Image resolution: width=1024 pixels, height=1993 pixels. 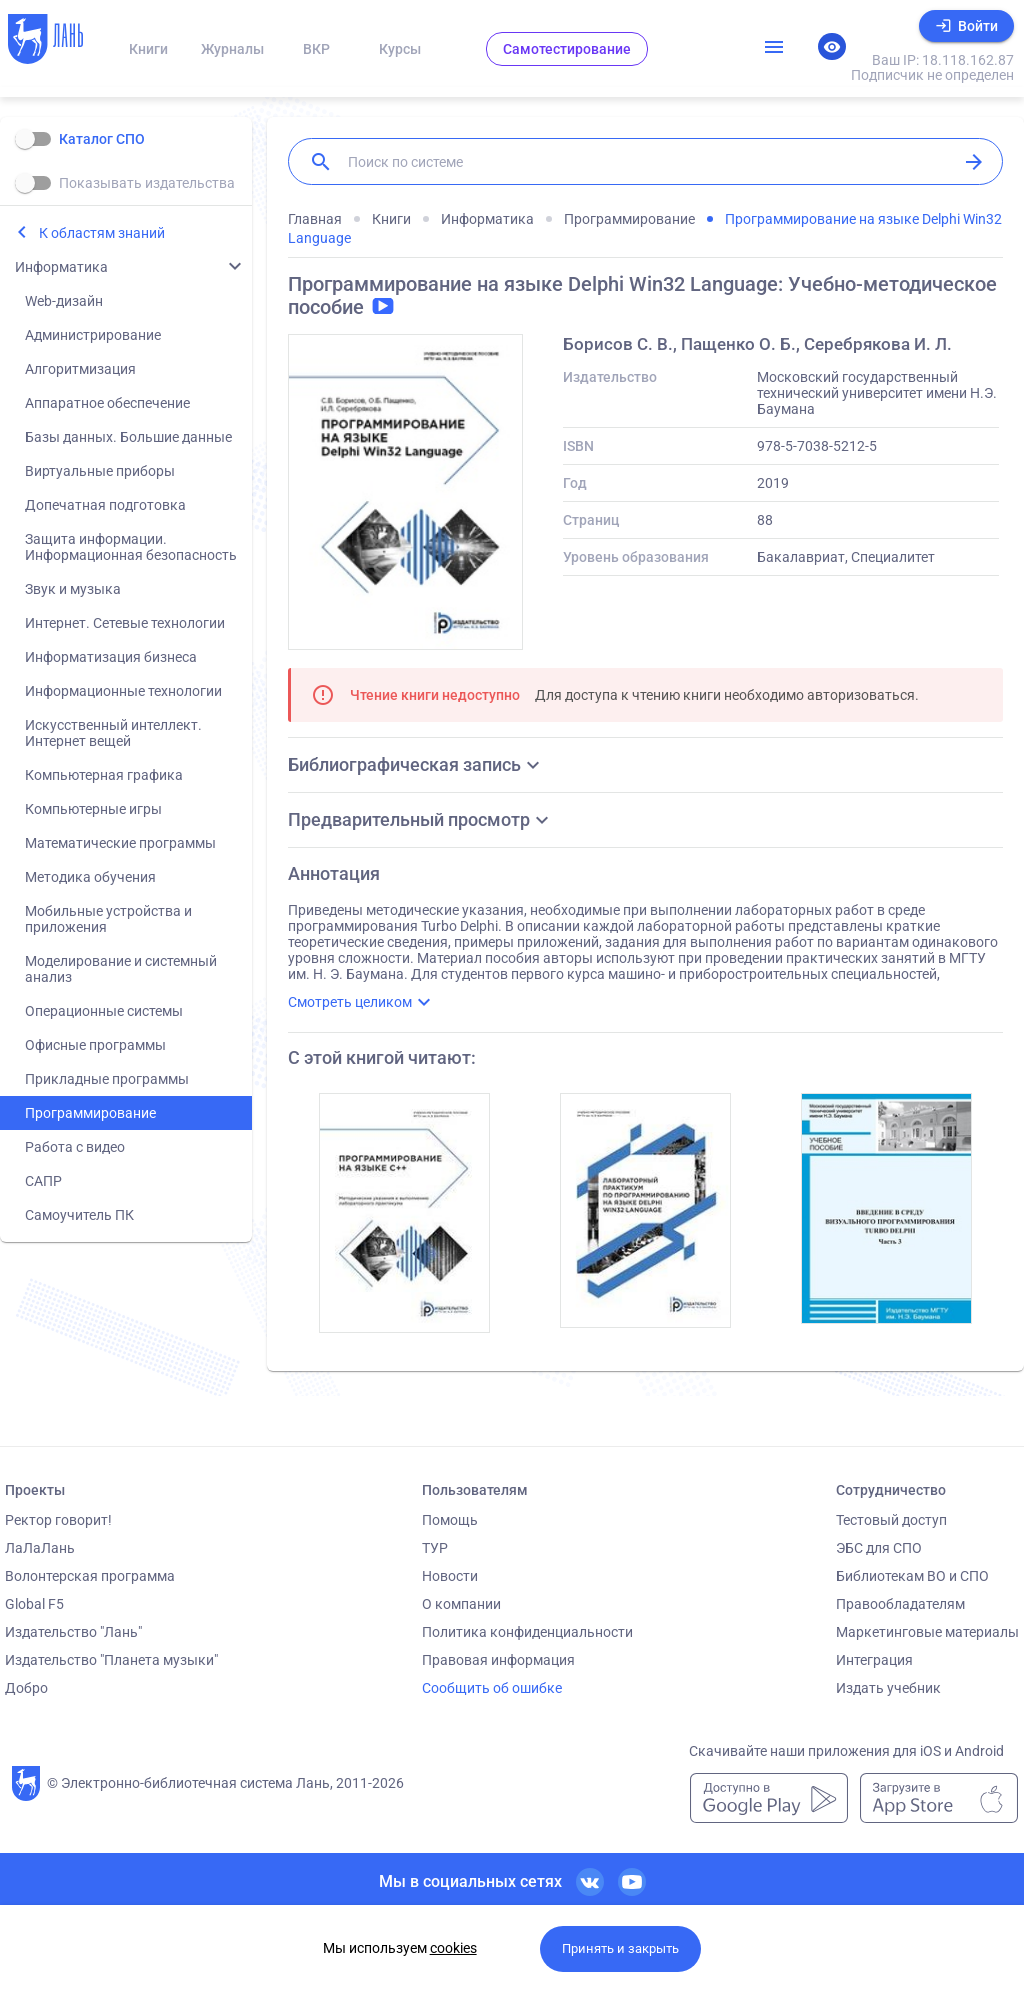 I want to click on О компании, so click(x=461, y=1604).